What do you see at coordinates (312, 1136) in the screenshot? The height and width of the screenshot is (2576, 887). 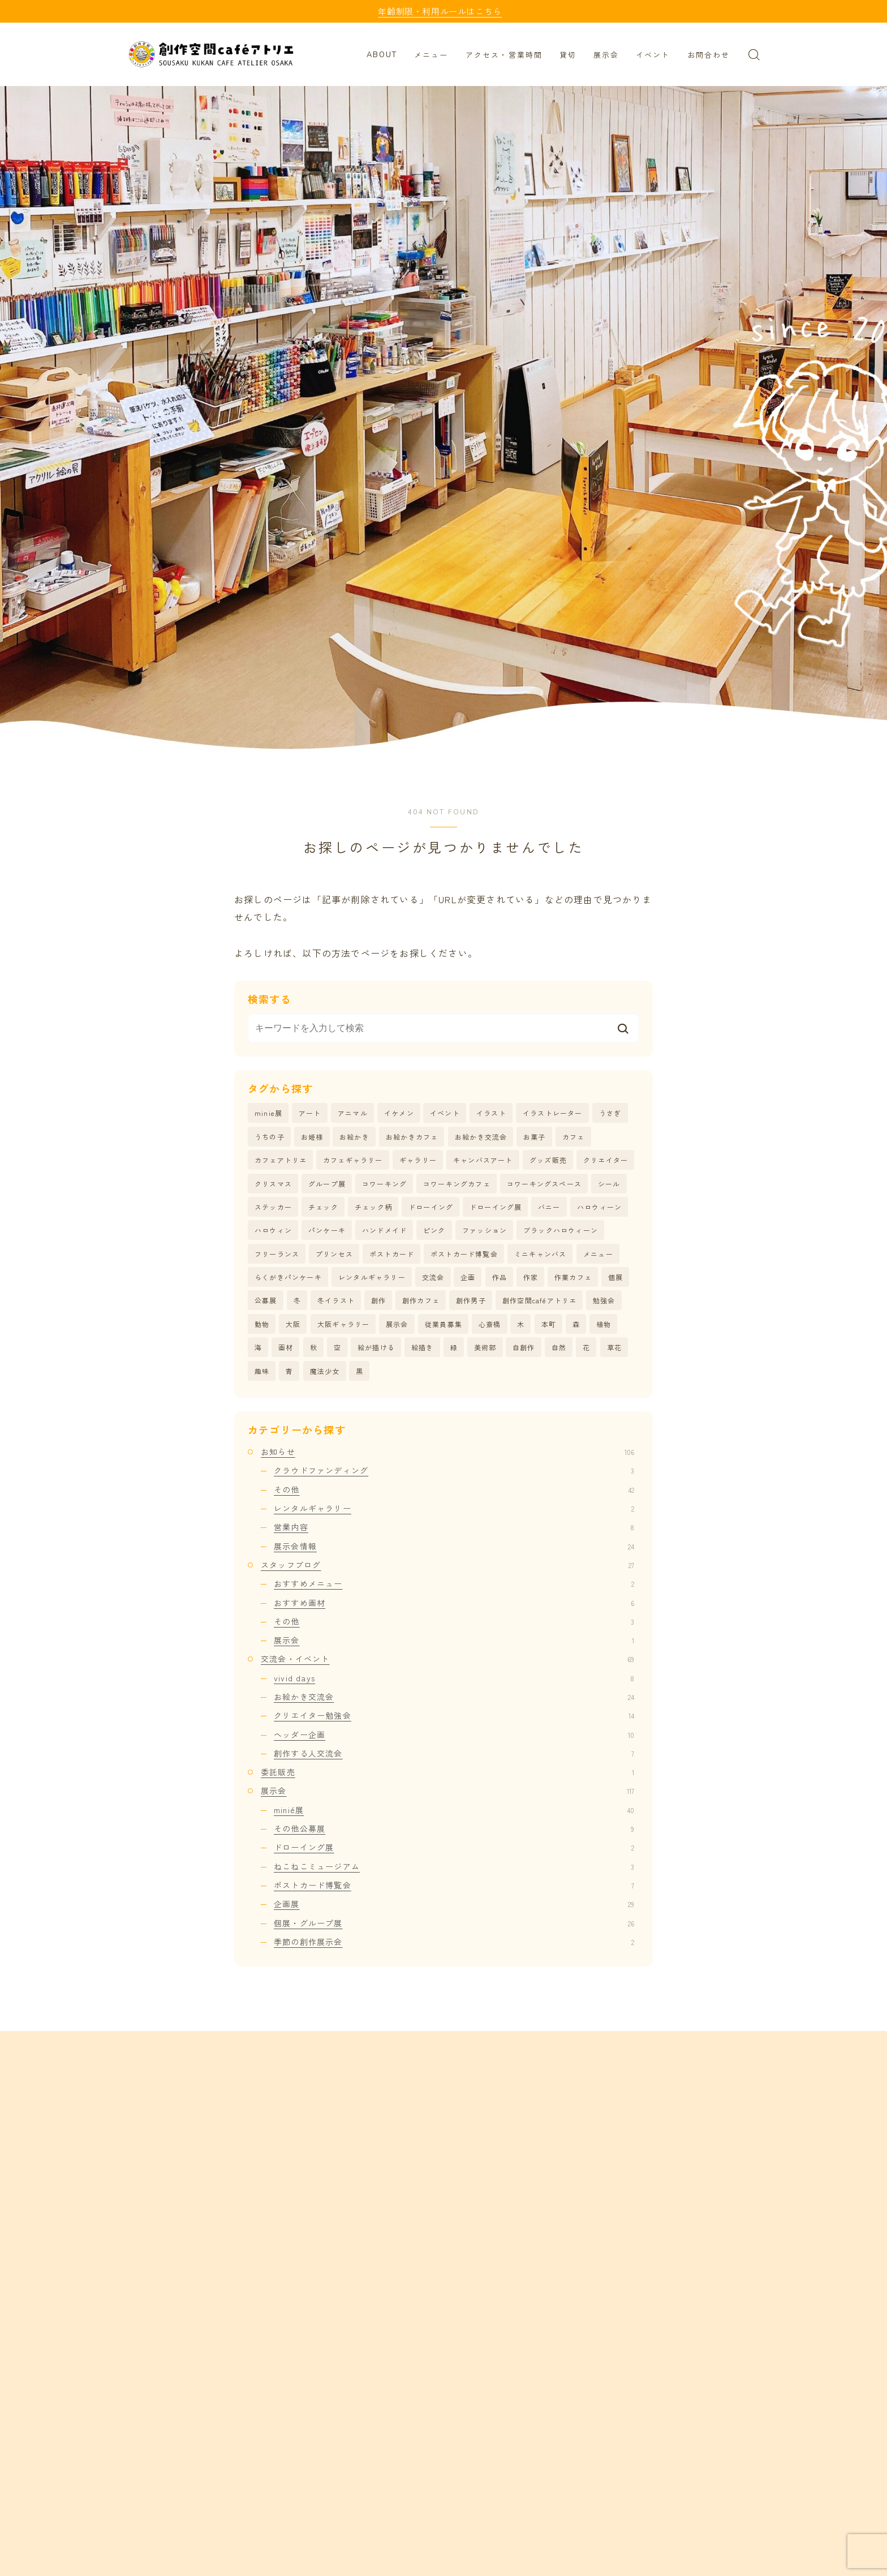 I see `お姫様` at bounding box center [312, 1136].